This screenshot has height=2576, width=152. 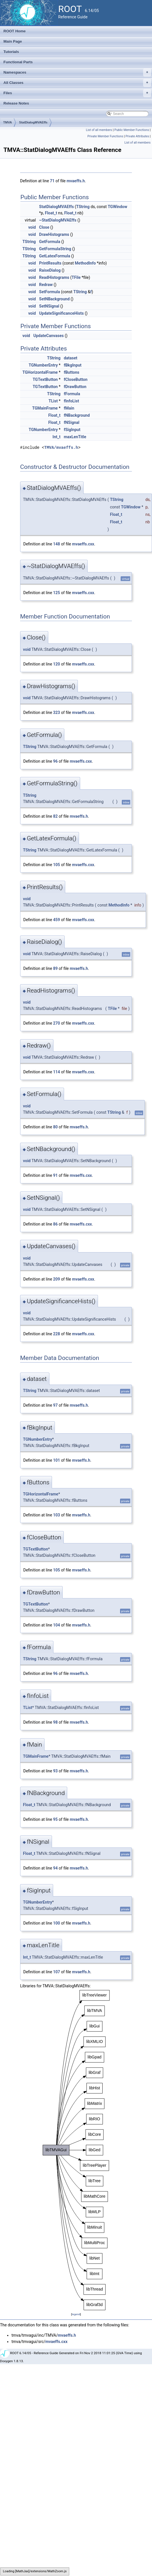 What do you see at coordinates (56, 1279) in the screenshot?
I see `209` at bounding box center [56, 1279].